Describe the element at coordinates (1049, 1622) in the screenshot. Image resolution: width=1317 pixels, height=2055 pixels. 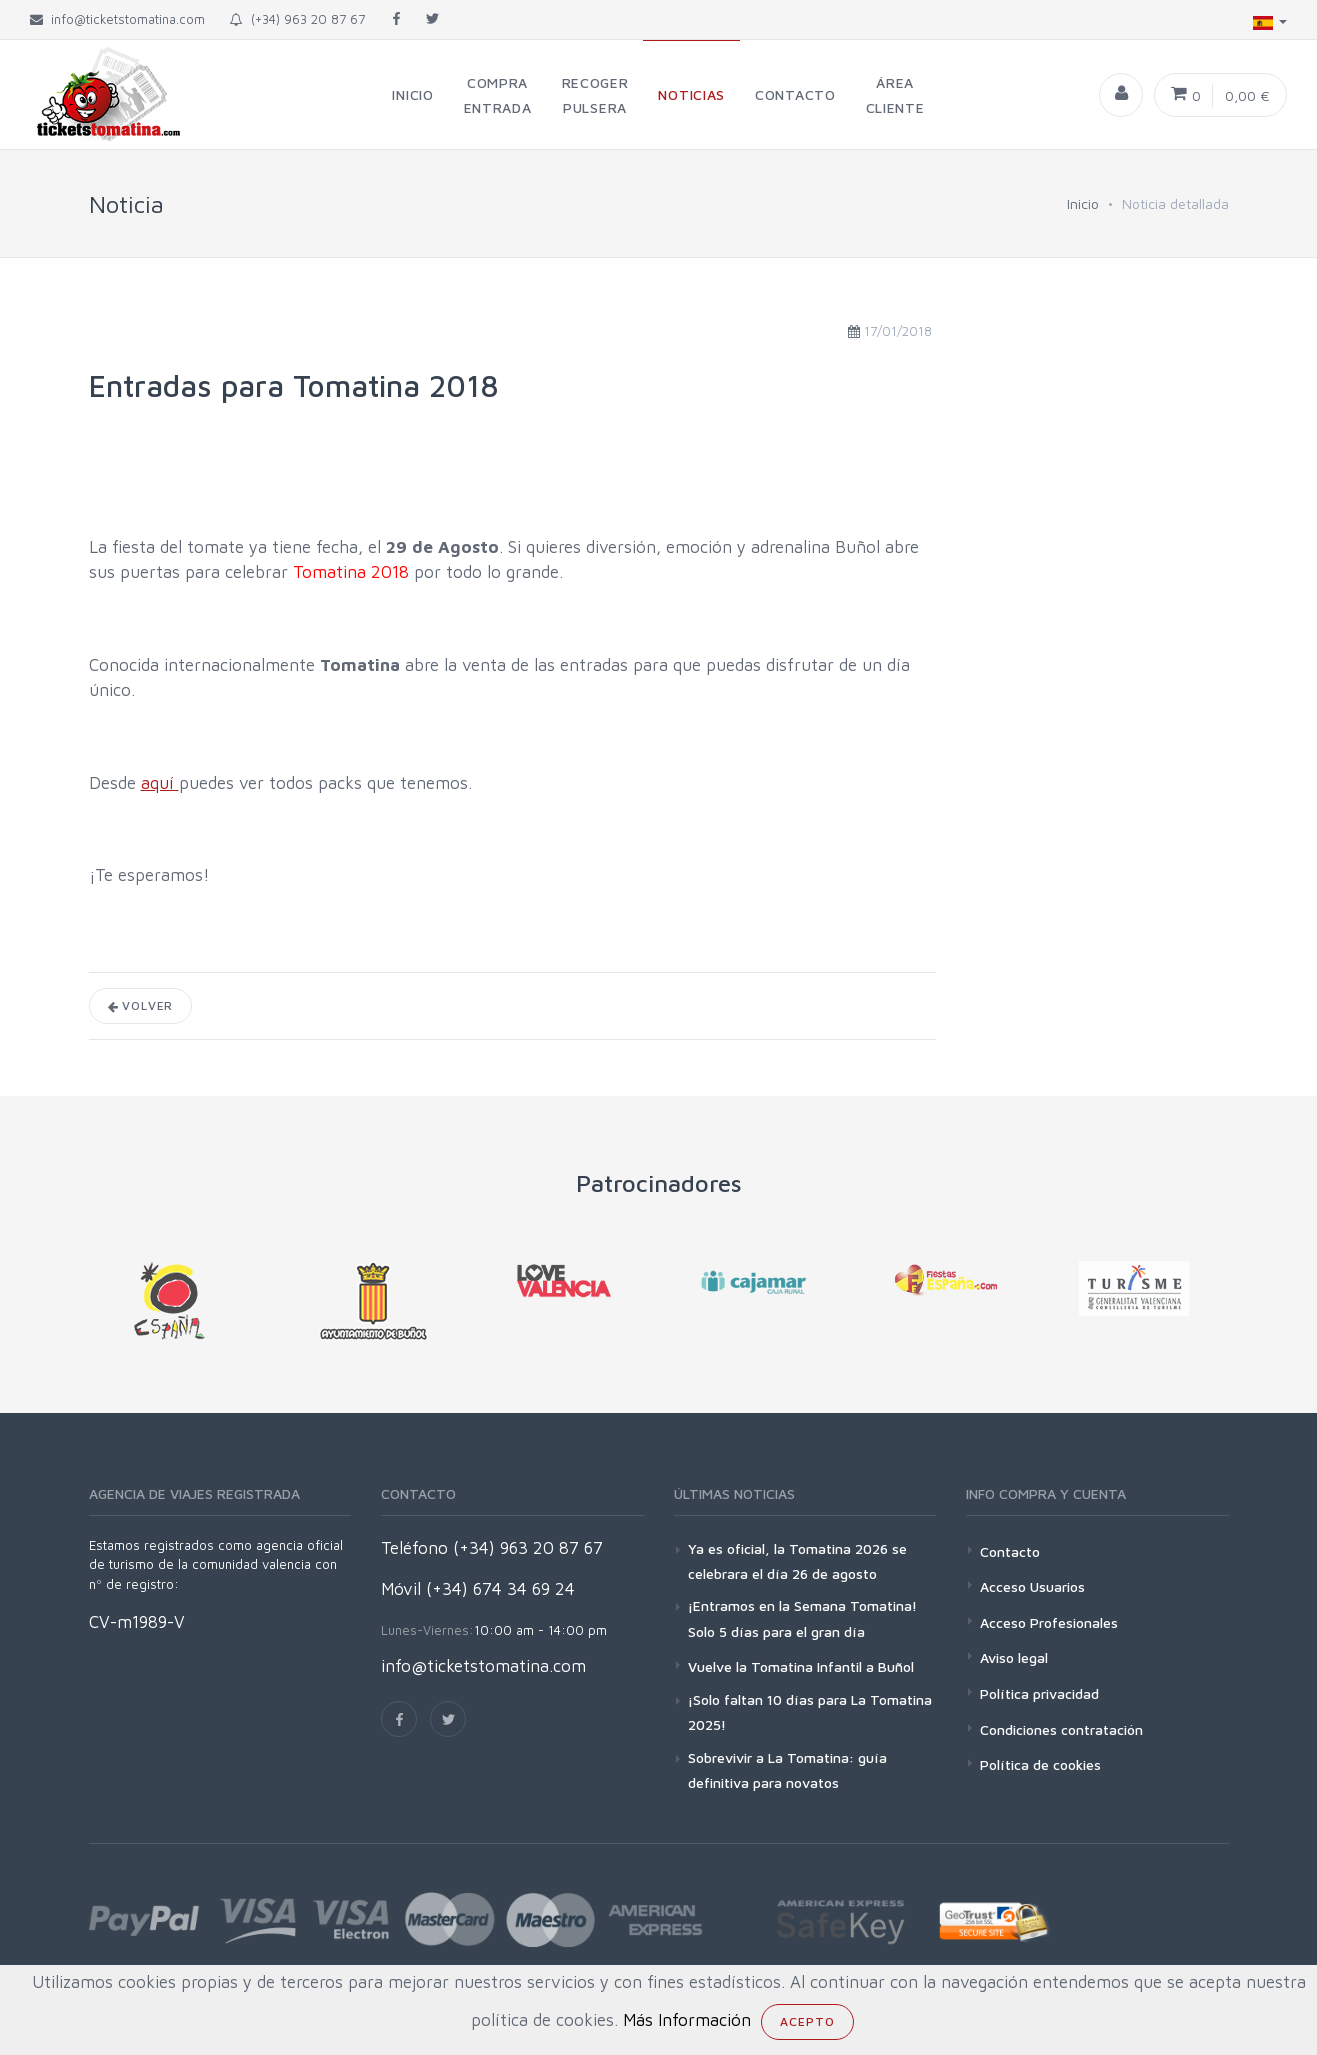
I see `Acceso Profesionales` at that location.